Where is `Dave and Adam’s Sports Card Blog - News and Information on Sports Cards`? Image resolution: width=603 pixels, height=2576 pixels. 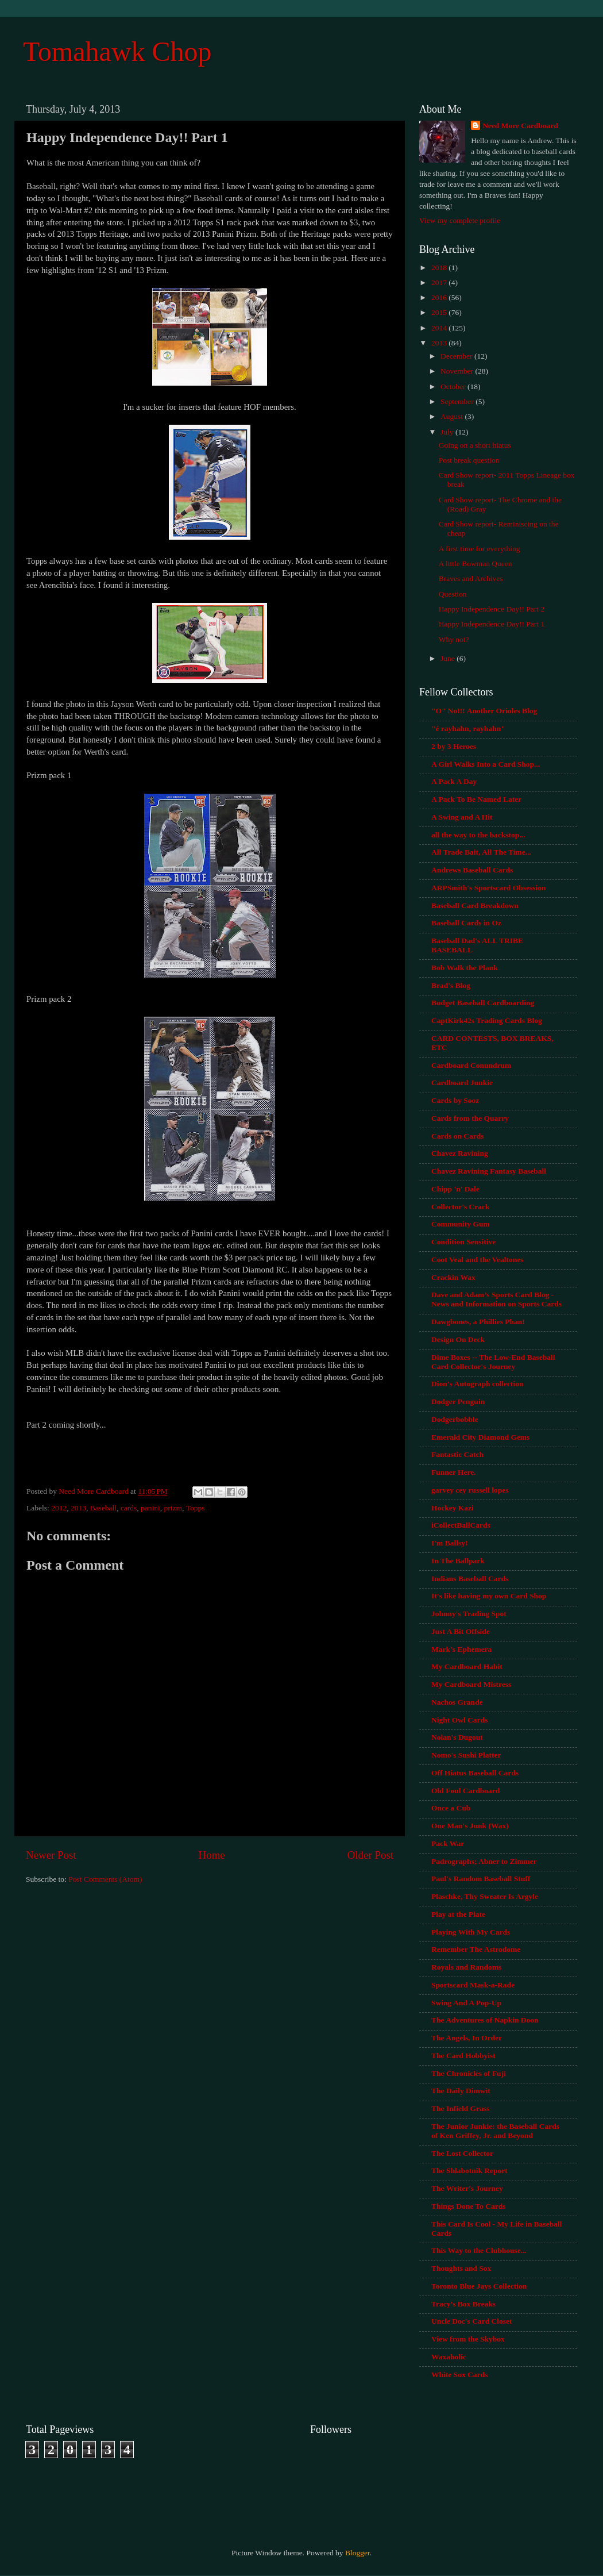
Dave and Adam’s Sports Card Blog - News and Information on Sports Cards is located at coordinates (496, 1299).